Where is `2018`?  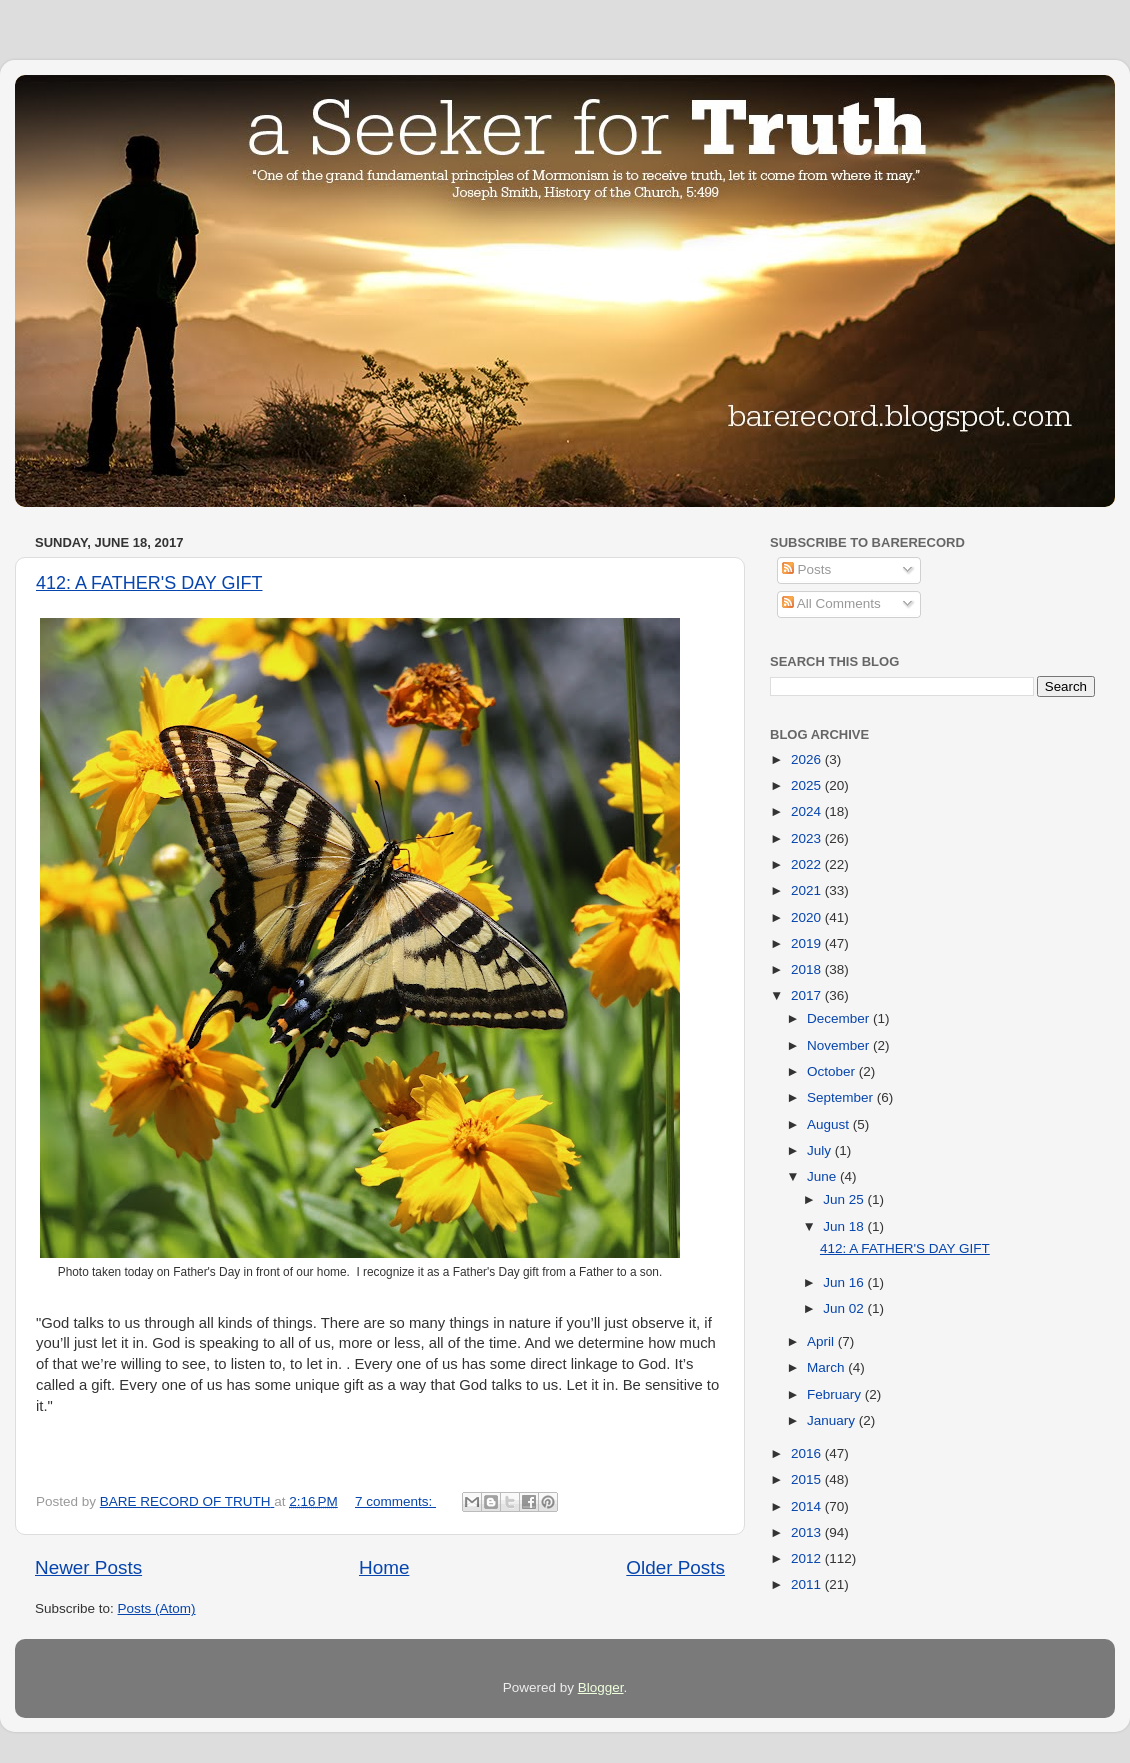
2018 is located at coordinates (808, 969).